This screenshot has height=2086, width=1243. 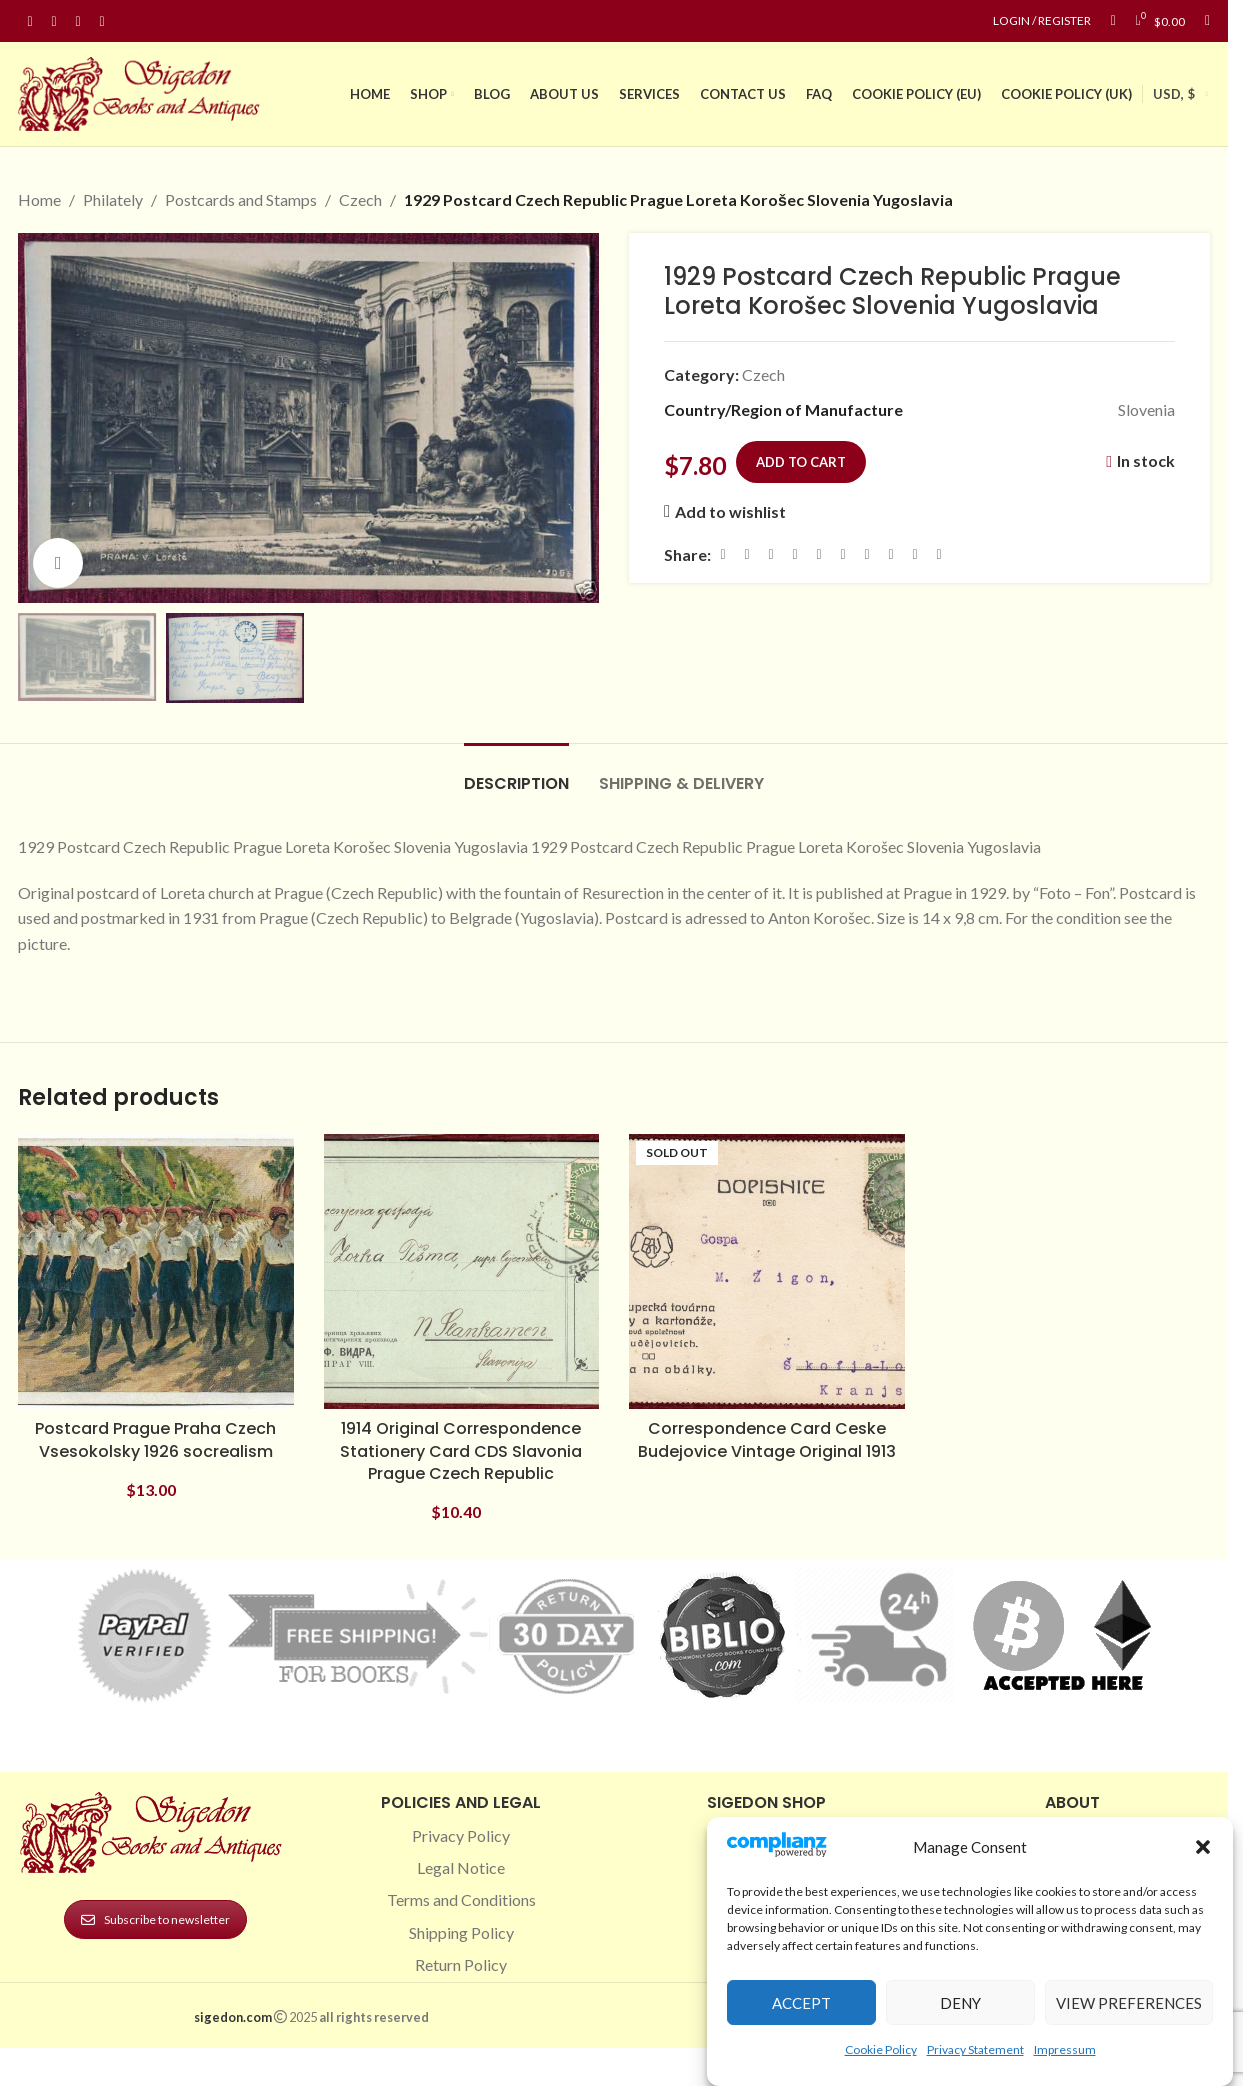 What do you see at coordinates (1174, 94) in the screenshot?
I see `USD, $` at bounding box center [1174, 94].